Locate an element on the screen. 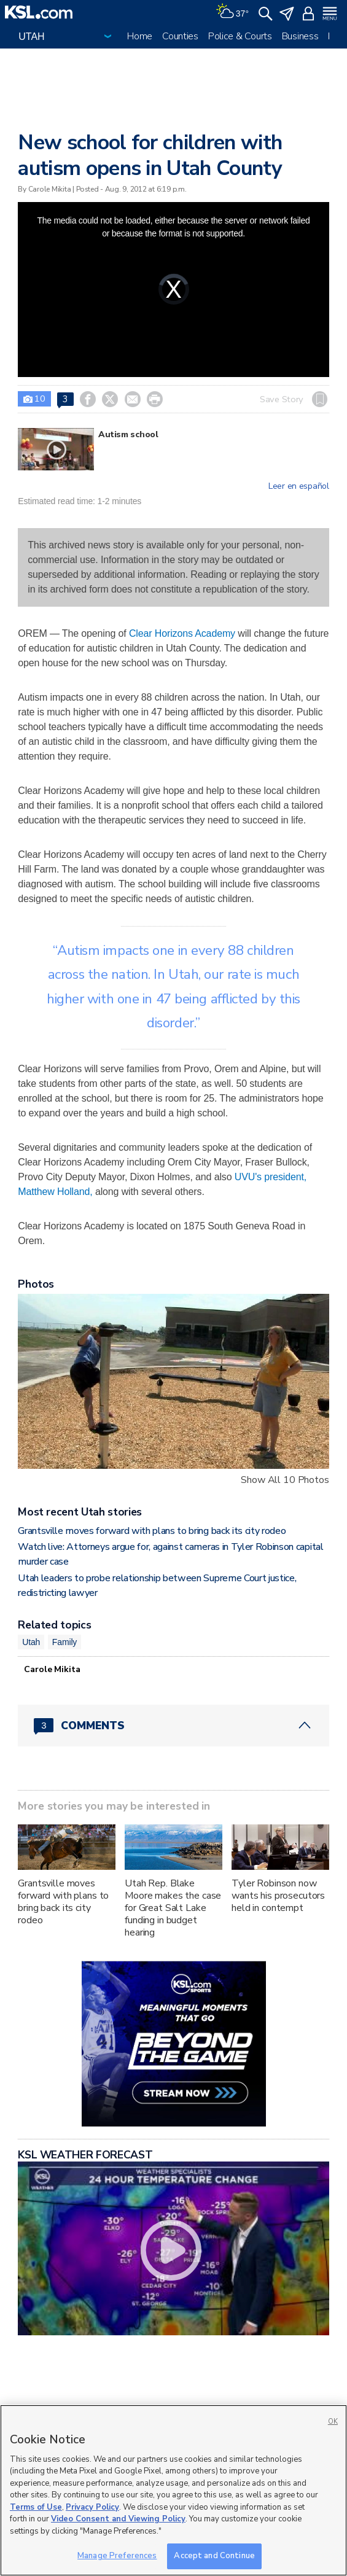 This screenshot has width=347, height=2576. Video Consent and Viewing Policy is located at coordinates (118, 2518).